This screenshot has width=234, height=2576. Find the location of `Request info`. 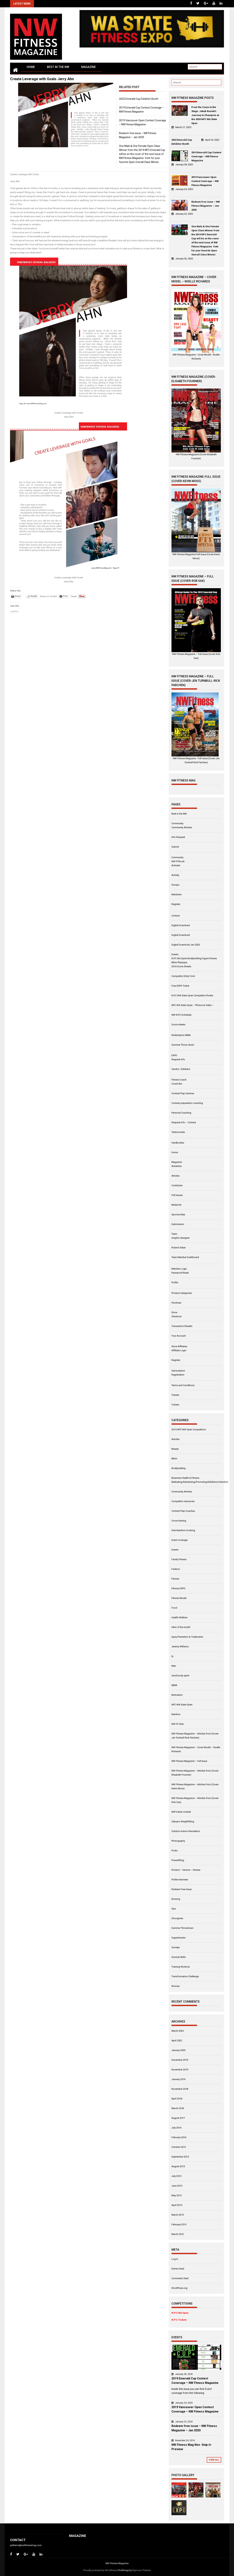

Request info is located at coordinates (178, 1059).